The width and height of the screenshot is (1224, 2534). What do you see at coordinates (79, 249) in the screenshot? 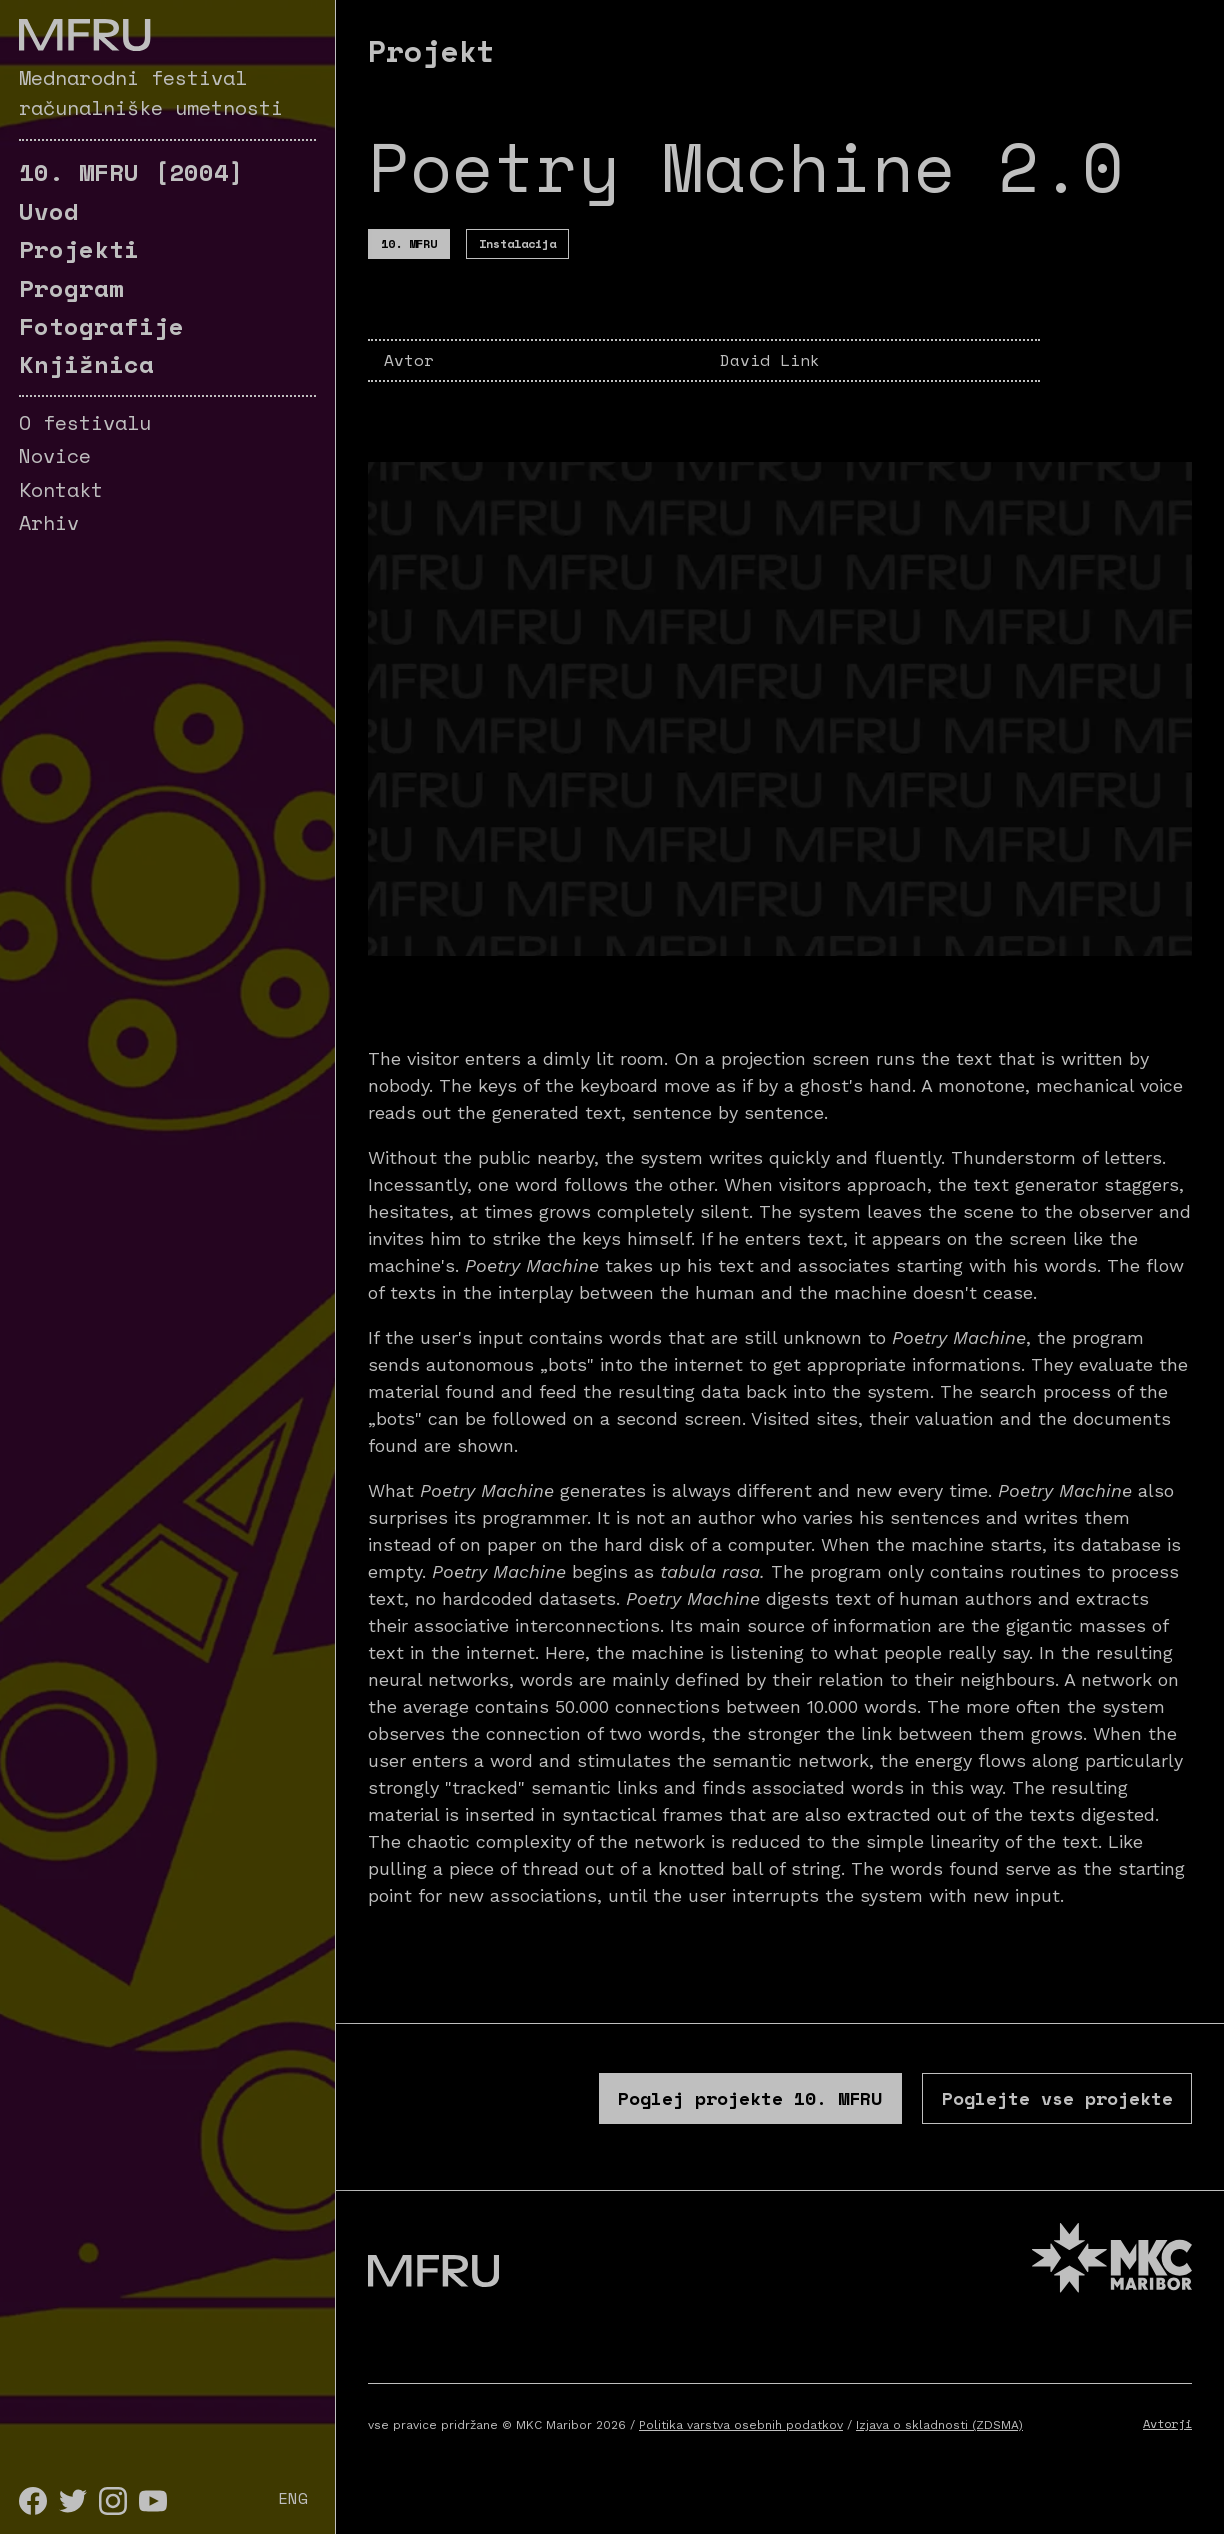
I see `Projekti` at bounding box center [79, 249].